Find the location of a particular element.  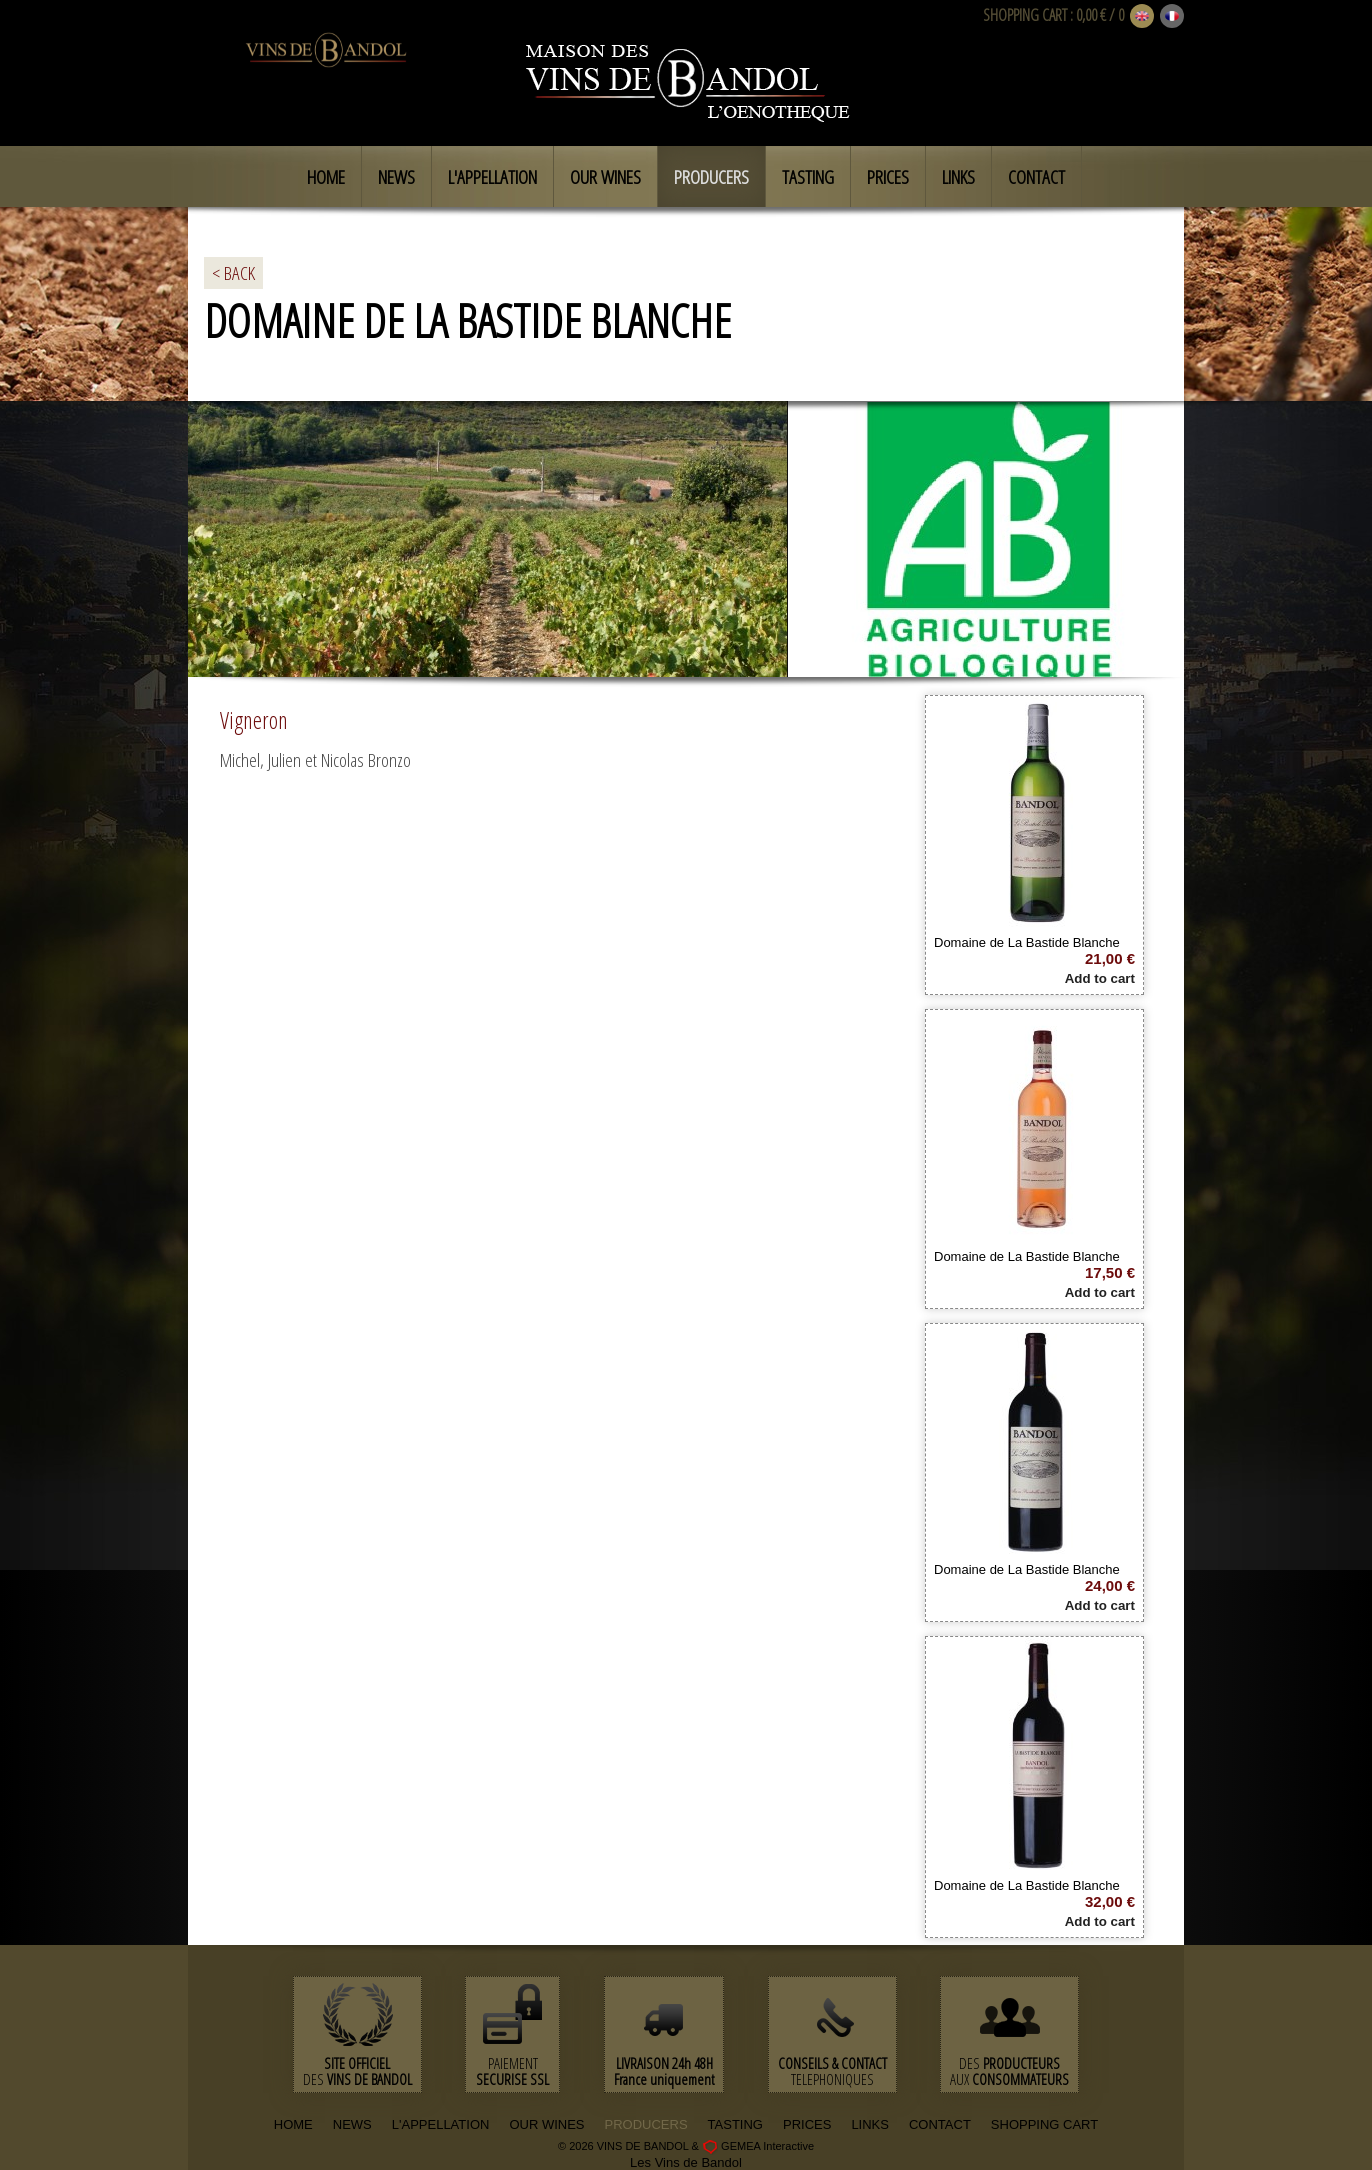

NEWS is located at coordinates (352, 2124).